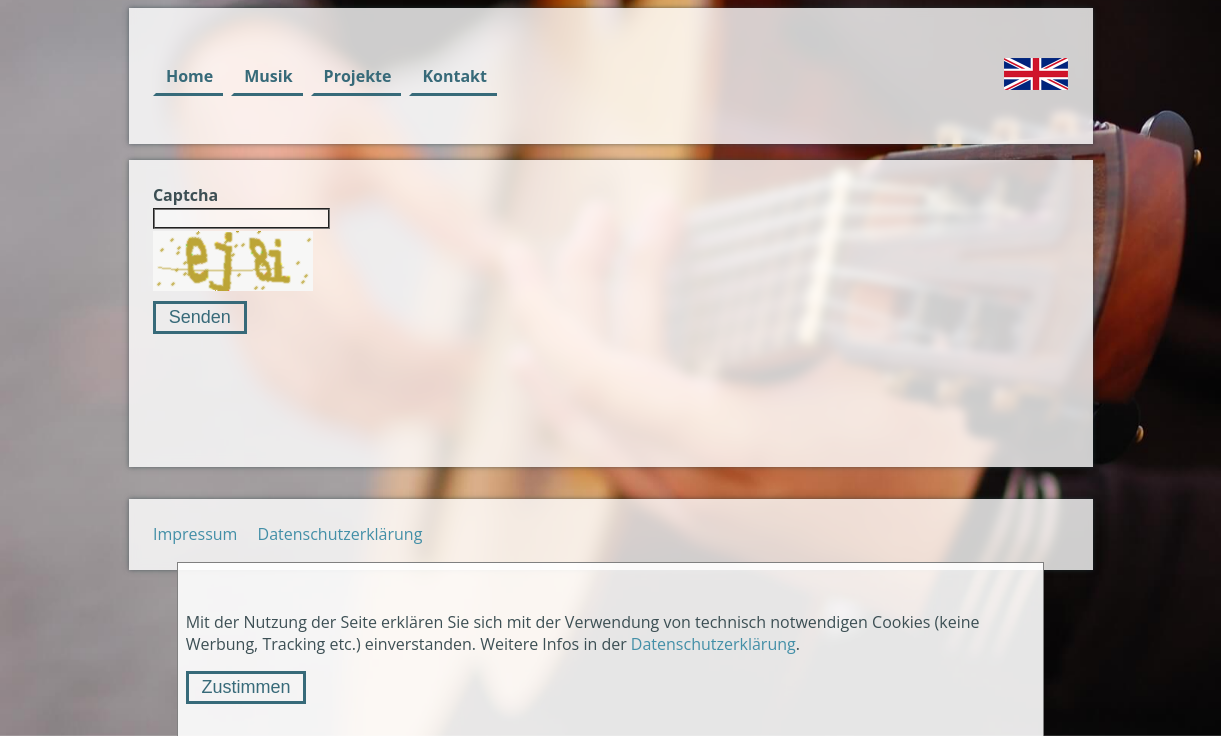 Image resolution: width=1221 pixels, height=736 pixels. I want to click on Datenschutzerklärung, so click(340, 534).